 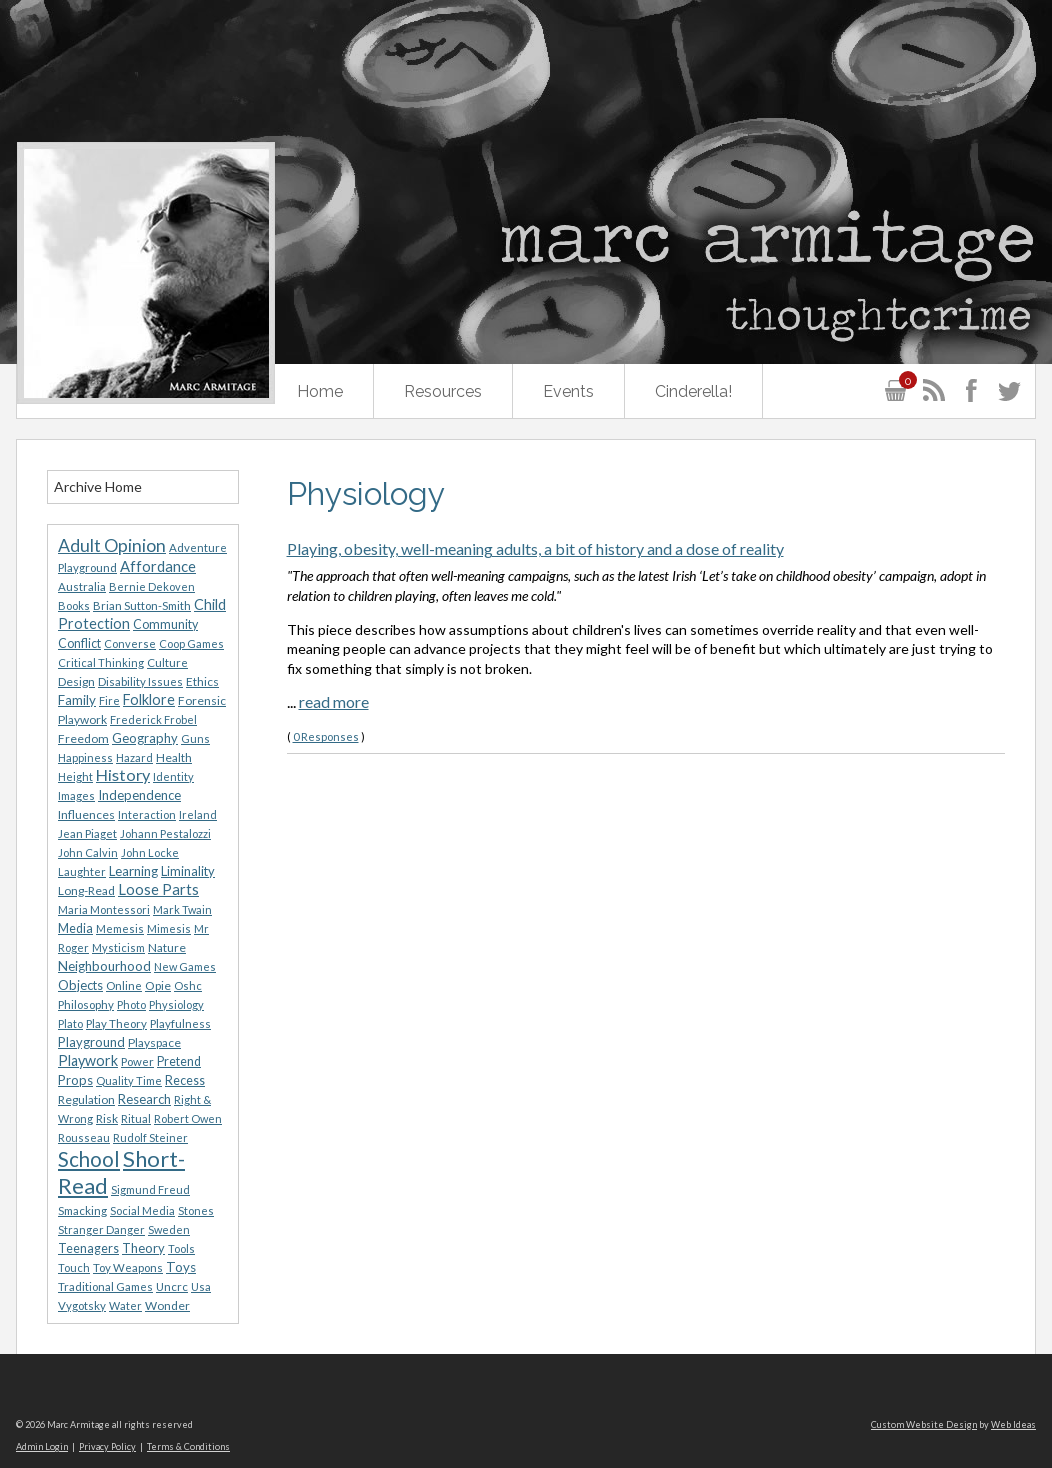 I want to click on Oshc, so click(x=188, y=985).